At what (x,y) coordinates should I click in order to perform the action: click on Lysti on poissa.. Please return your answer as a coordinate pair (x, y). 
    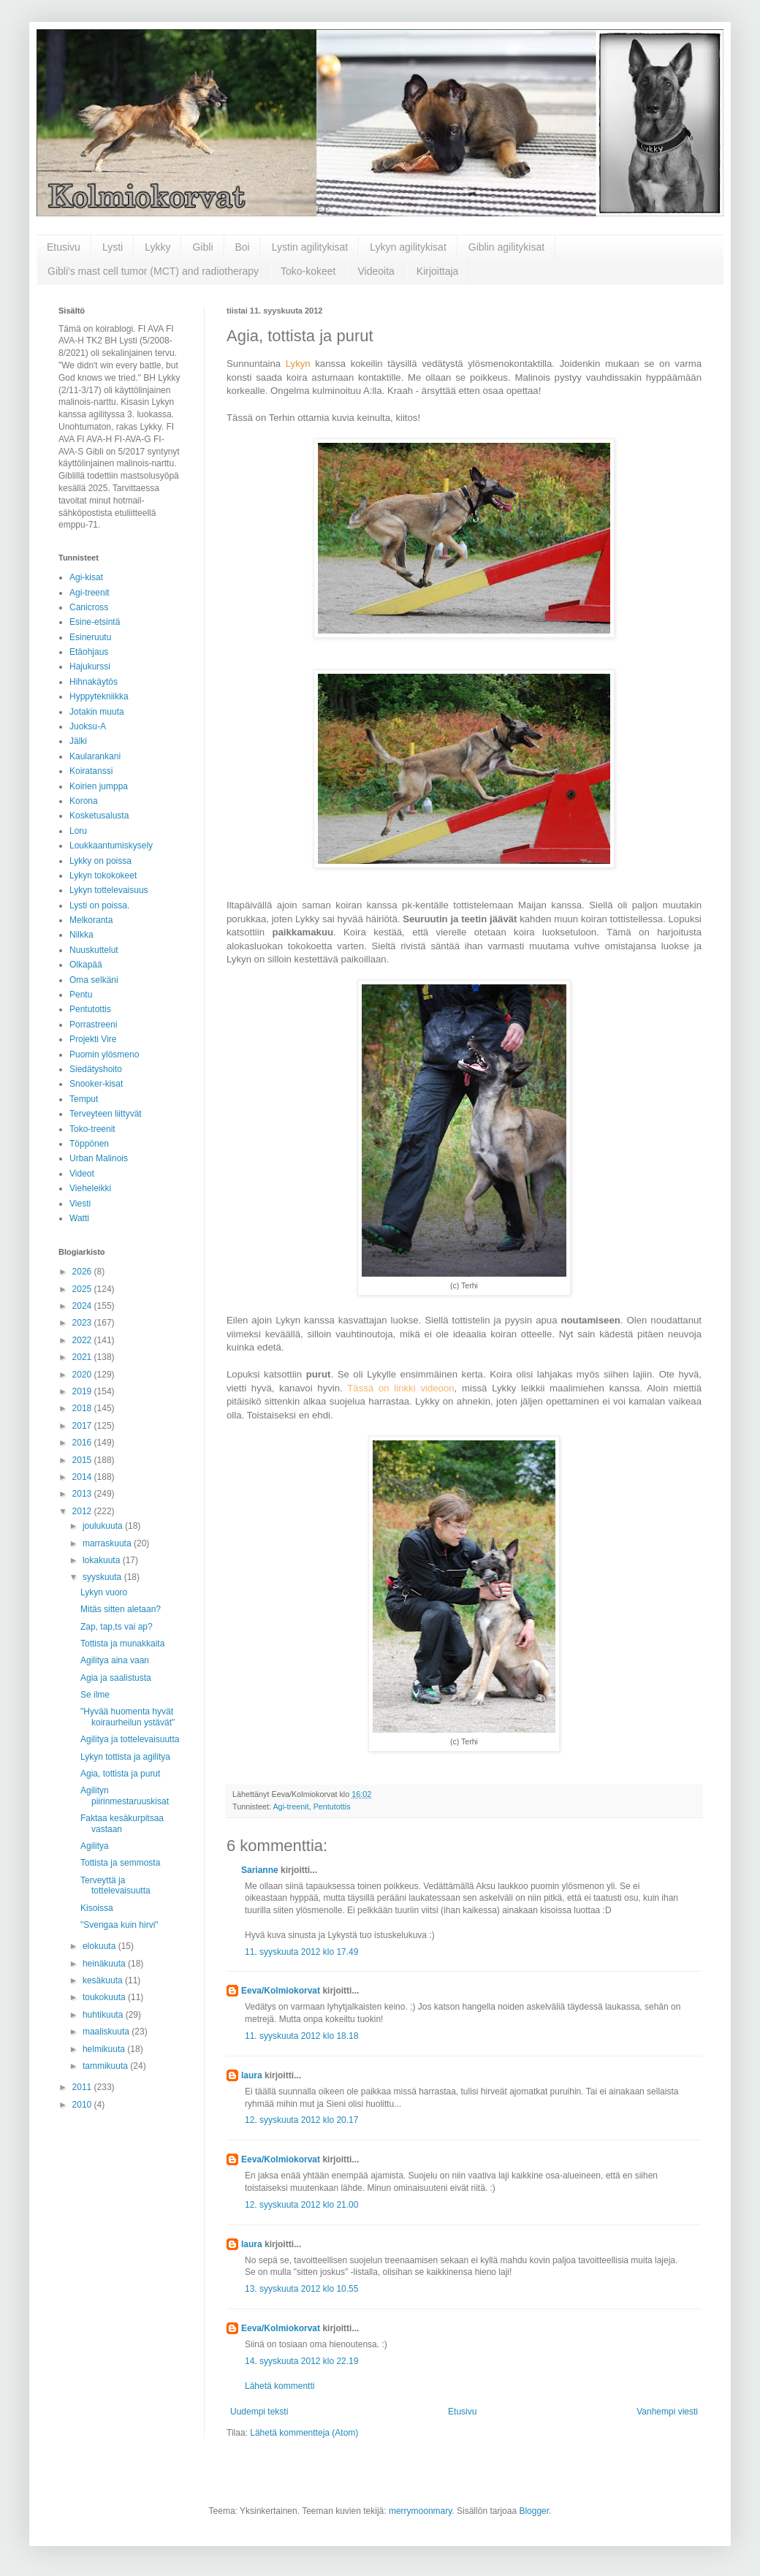
    Looking at the image, I should click on (99, 905).